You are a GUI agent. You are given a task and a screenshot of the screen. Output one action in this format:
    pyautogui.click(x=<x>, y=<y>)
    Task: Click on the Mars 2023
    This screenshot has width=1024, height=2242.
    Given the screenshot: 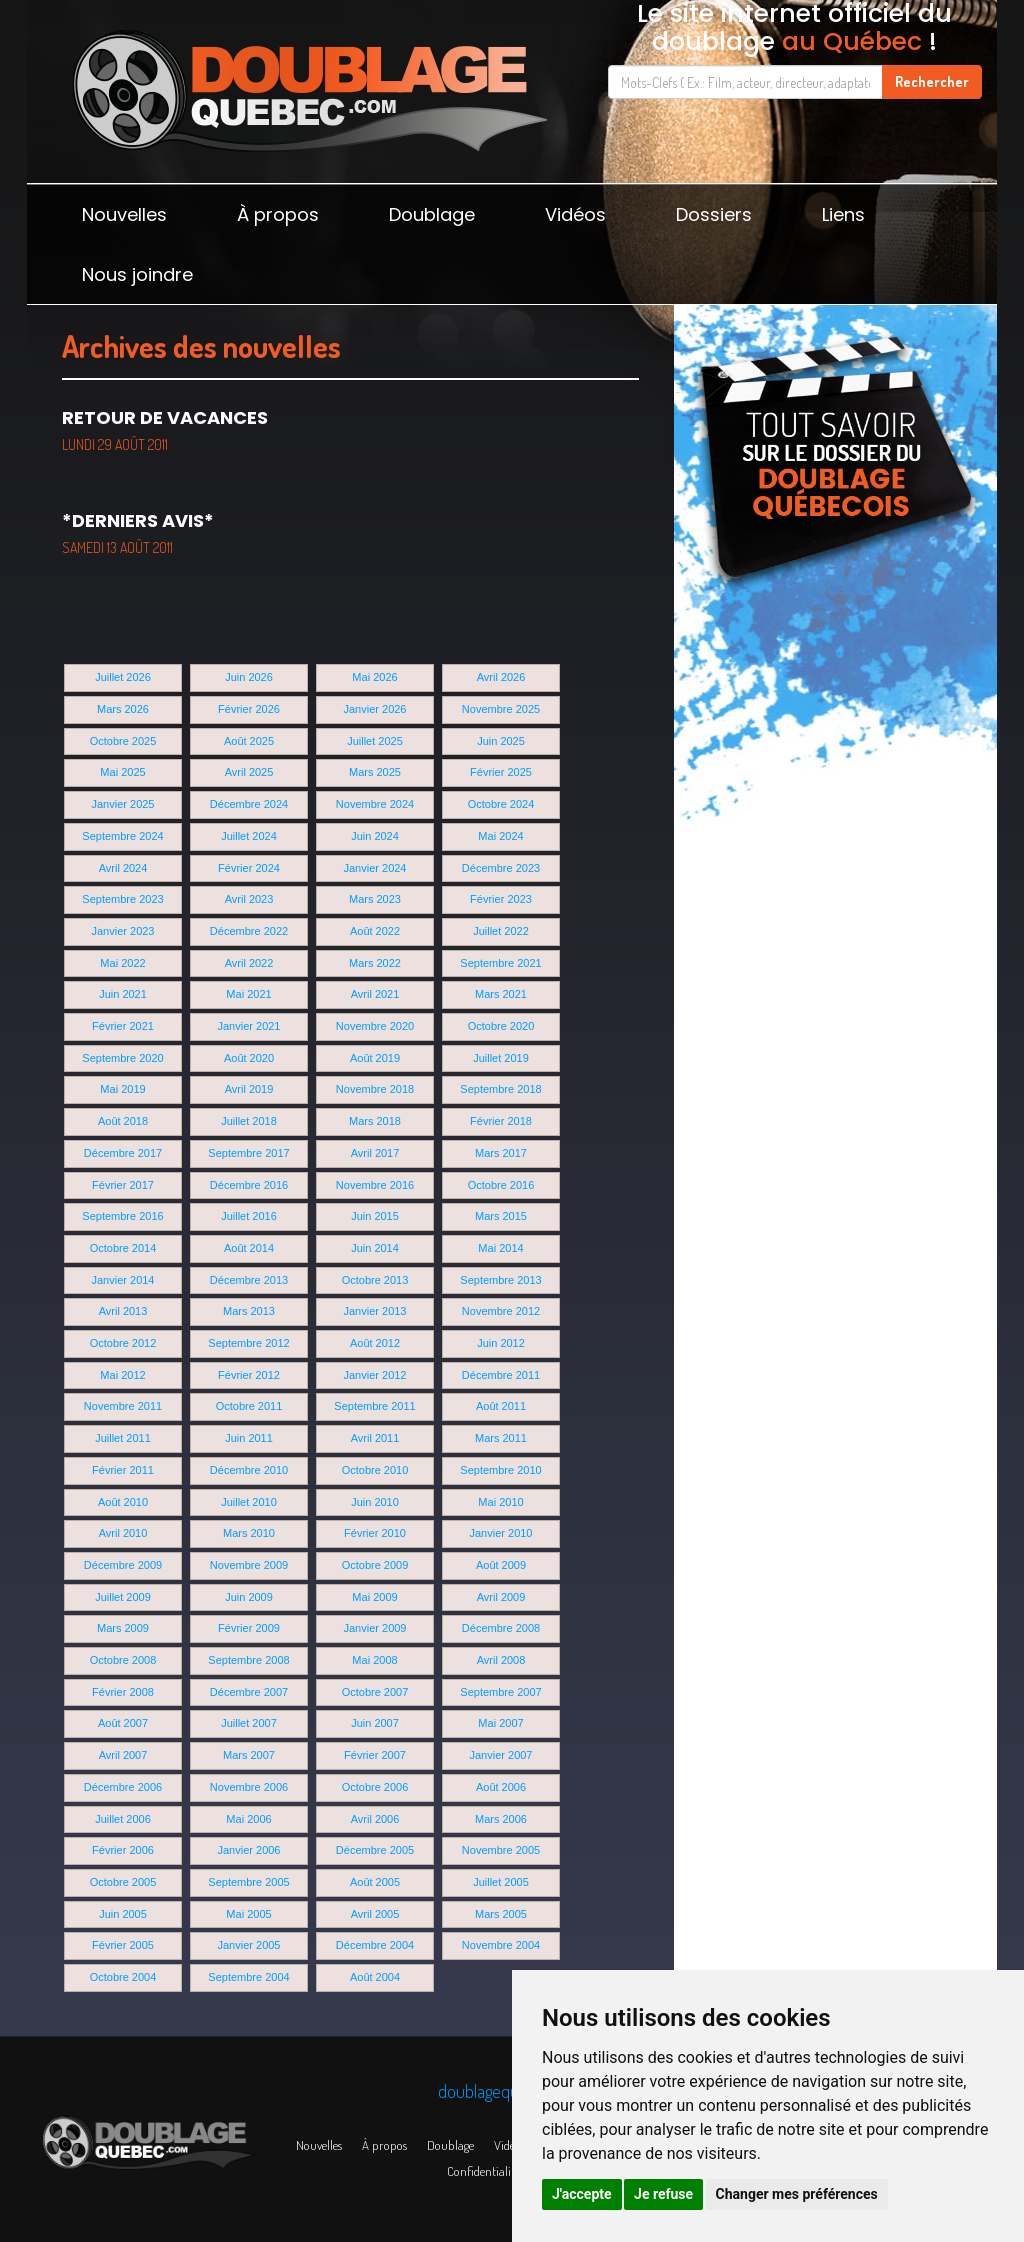 What is the action you would take?
    pyautogui.click(x=375, y=899)
    